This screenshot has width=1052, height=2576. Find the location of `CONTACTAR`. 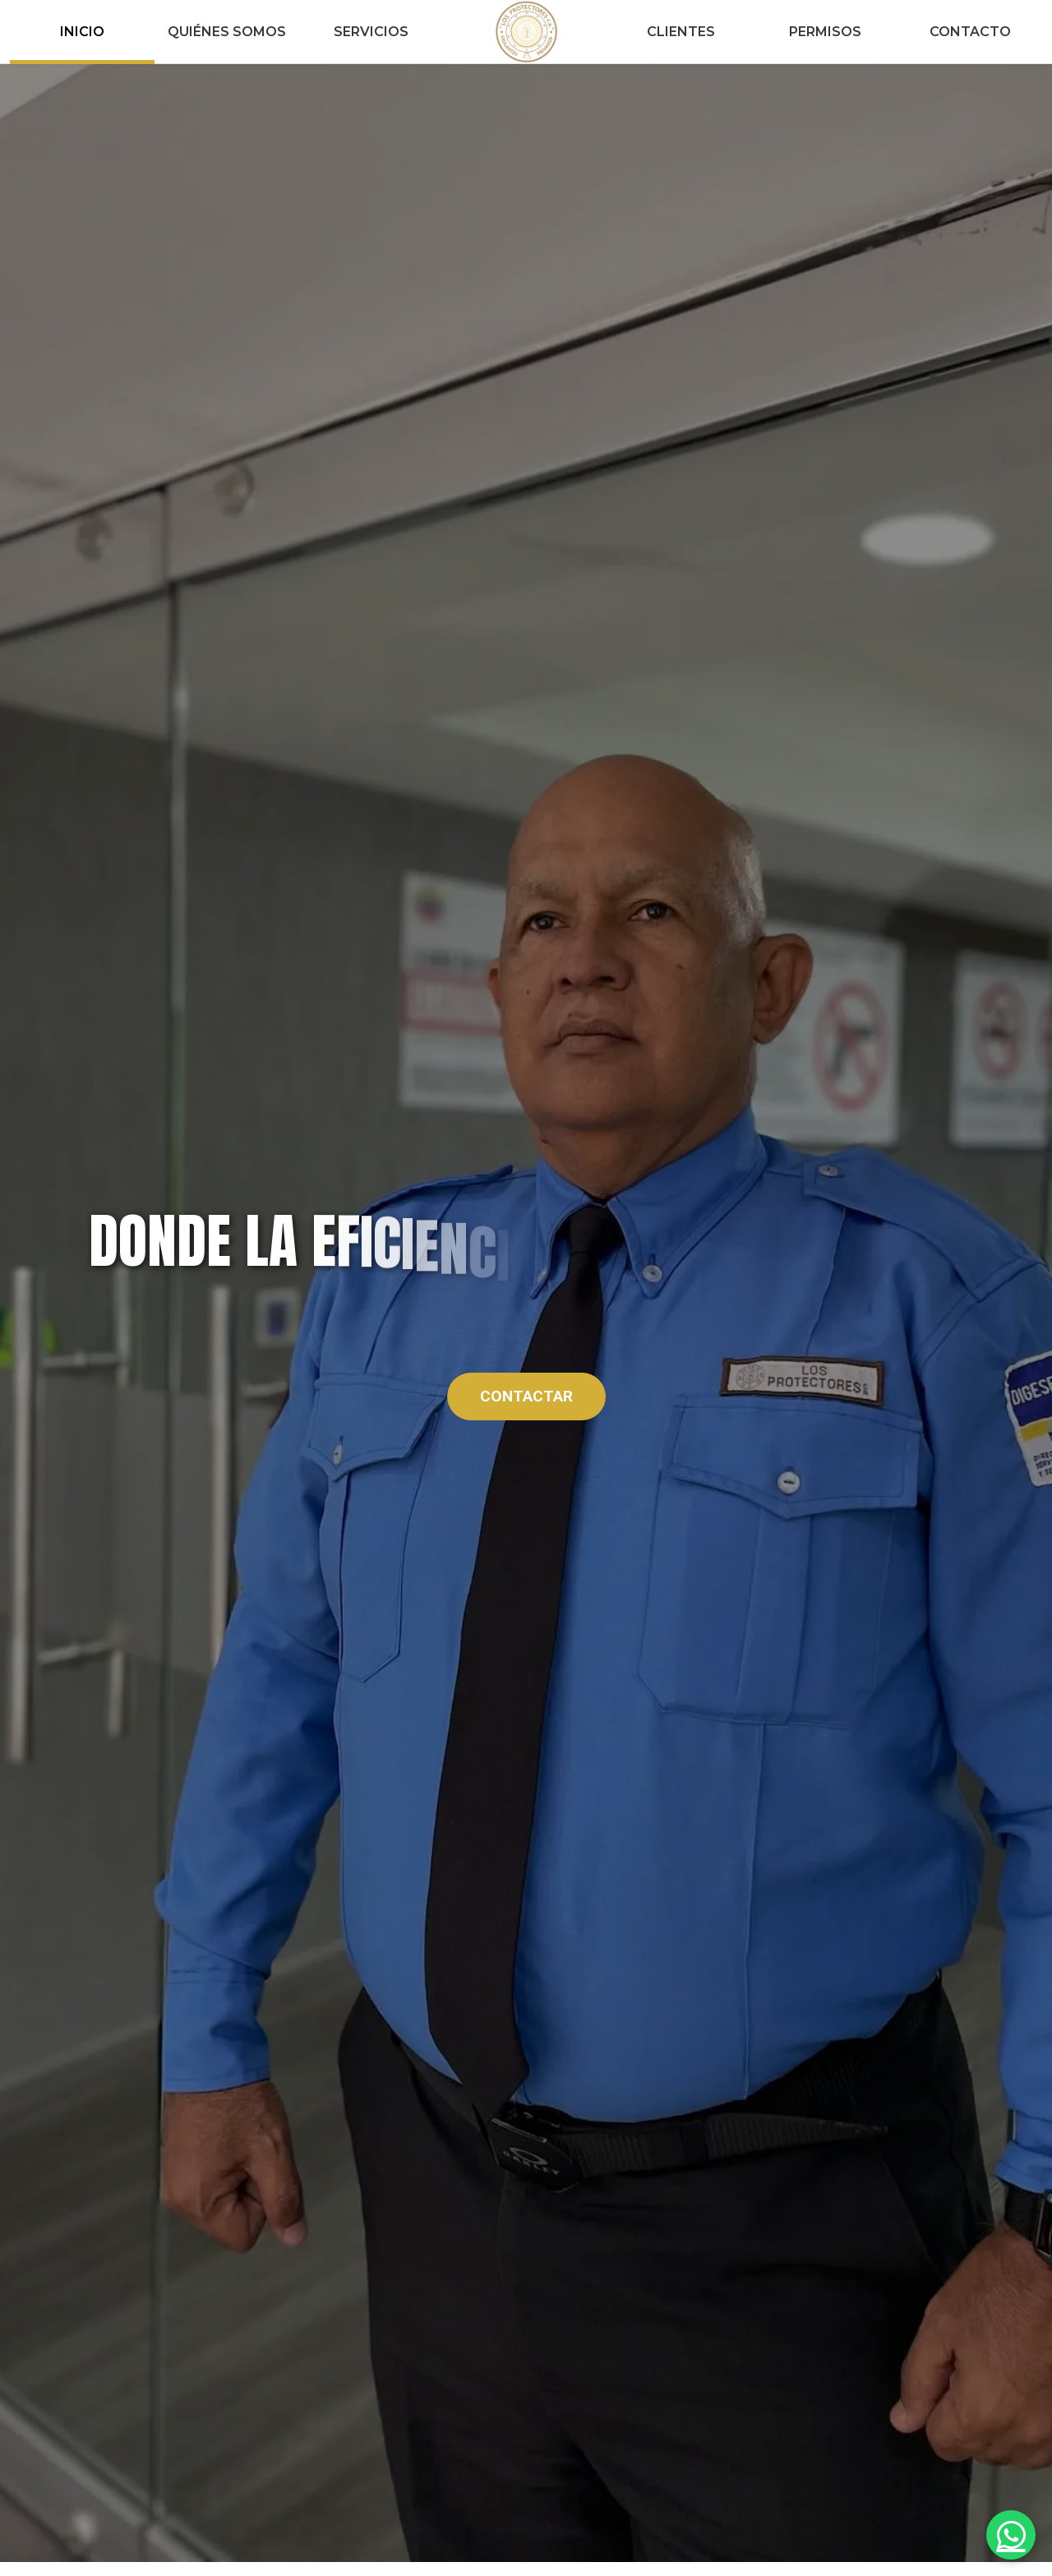

CONTACTAR is located at coordinates (526, 1396).